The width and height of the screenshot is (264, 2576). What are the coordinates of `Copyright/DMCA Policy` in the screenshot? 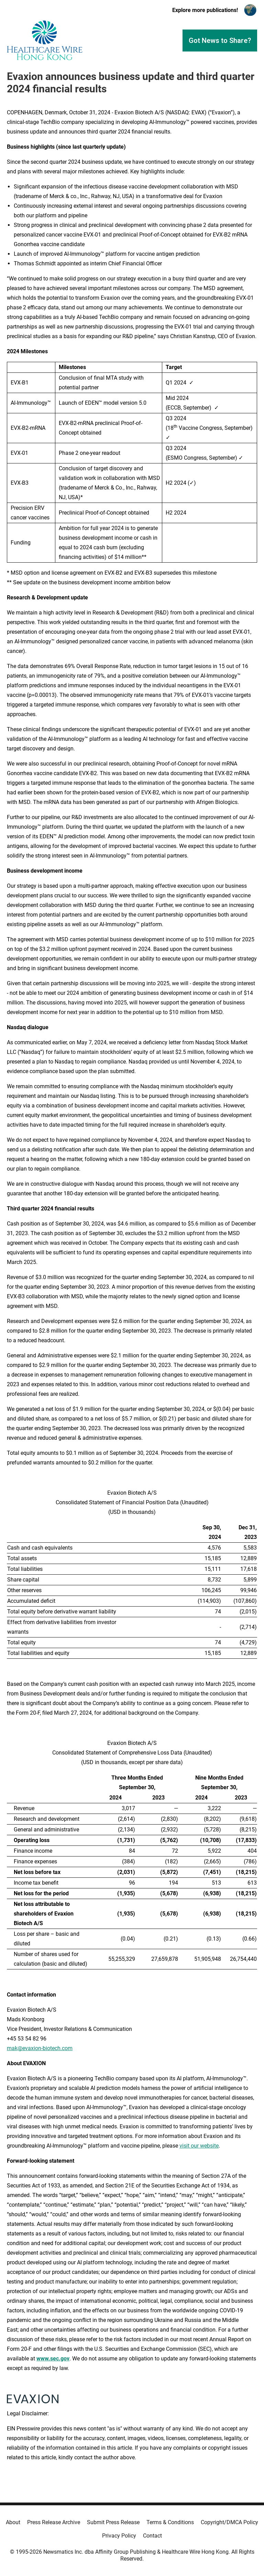 It's located at (229, 2522).